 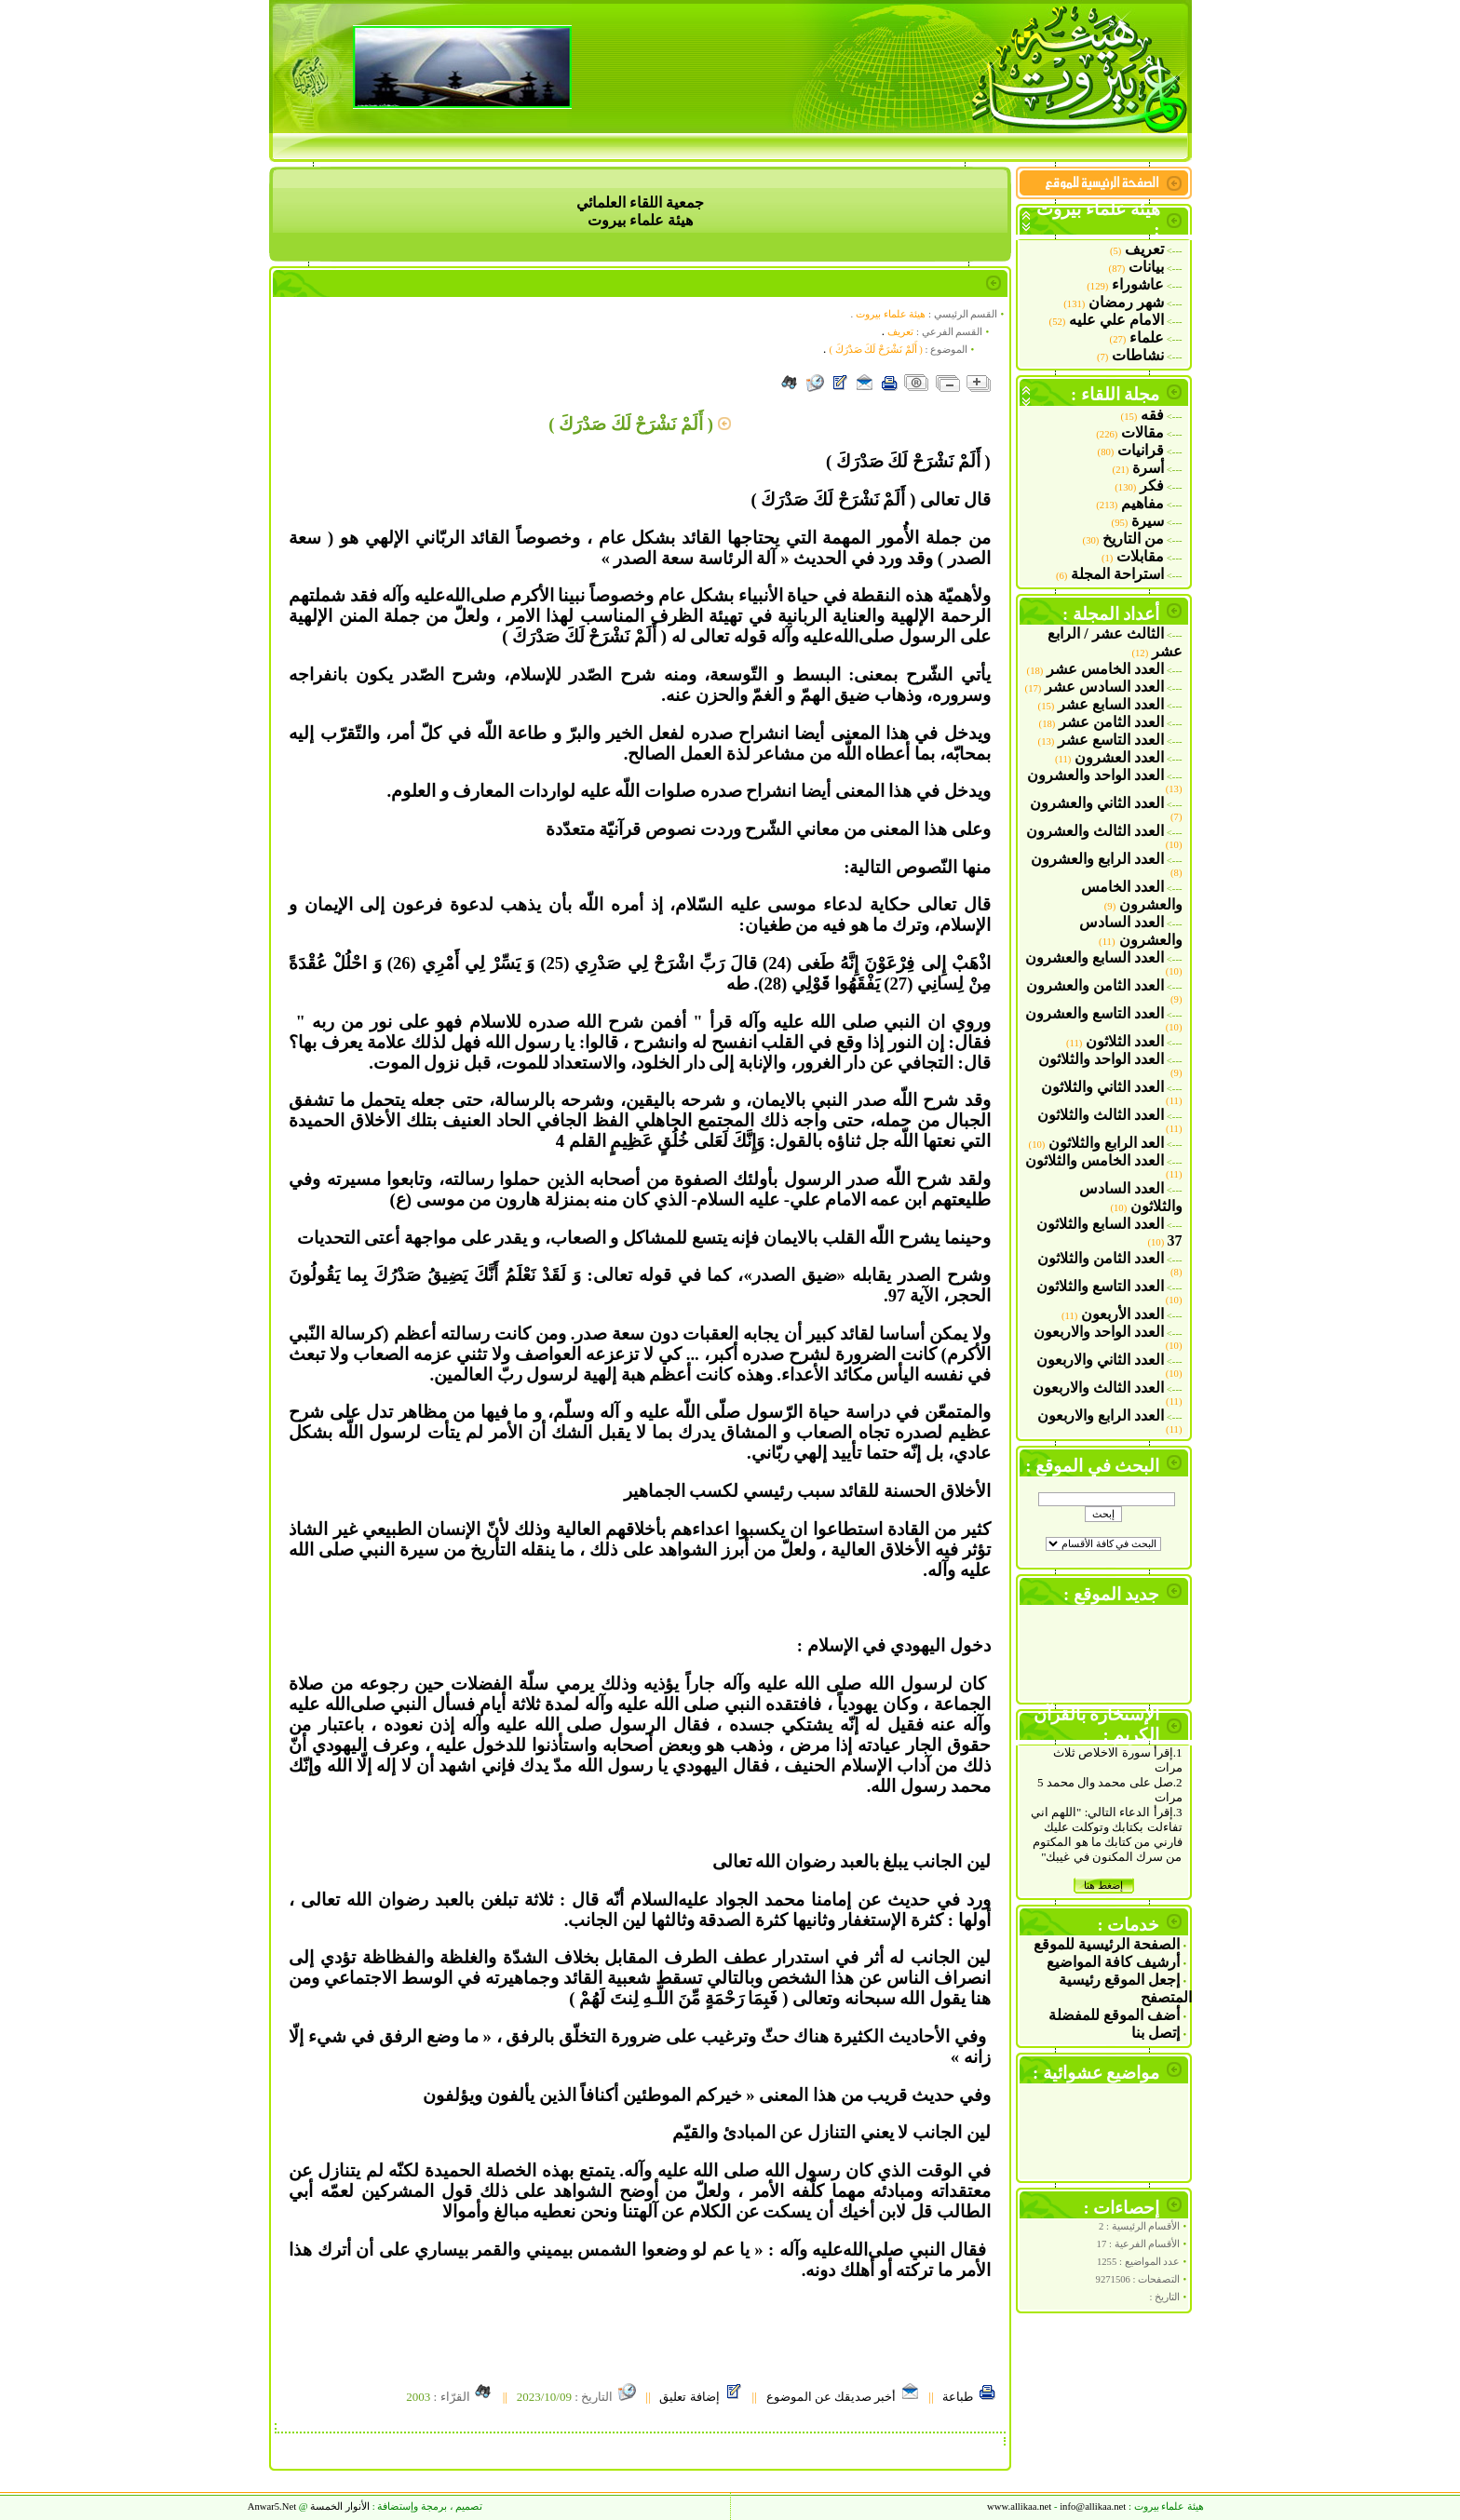 I want to click on الصفحة الرئيسية للموقع, so click(x=1107, y=1944).